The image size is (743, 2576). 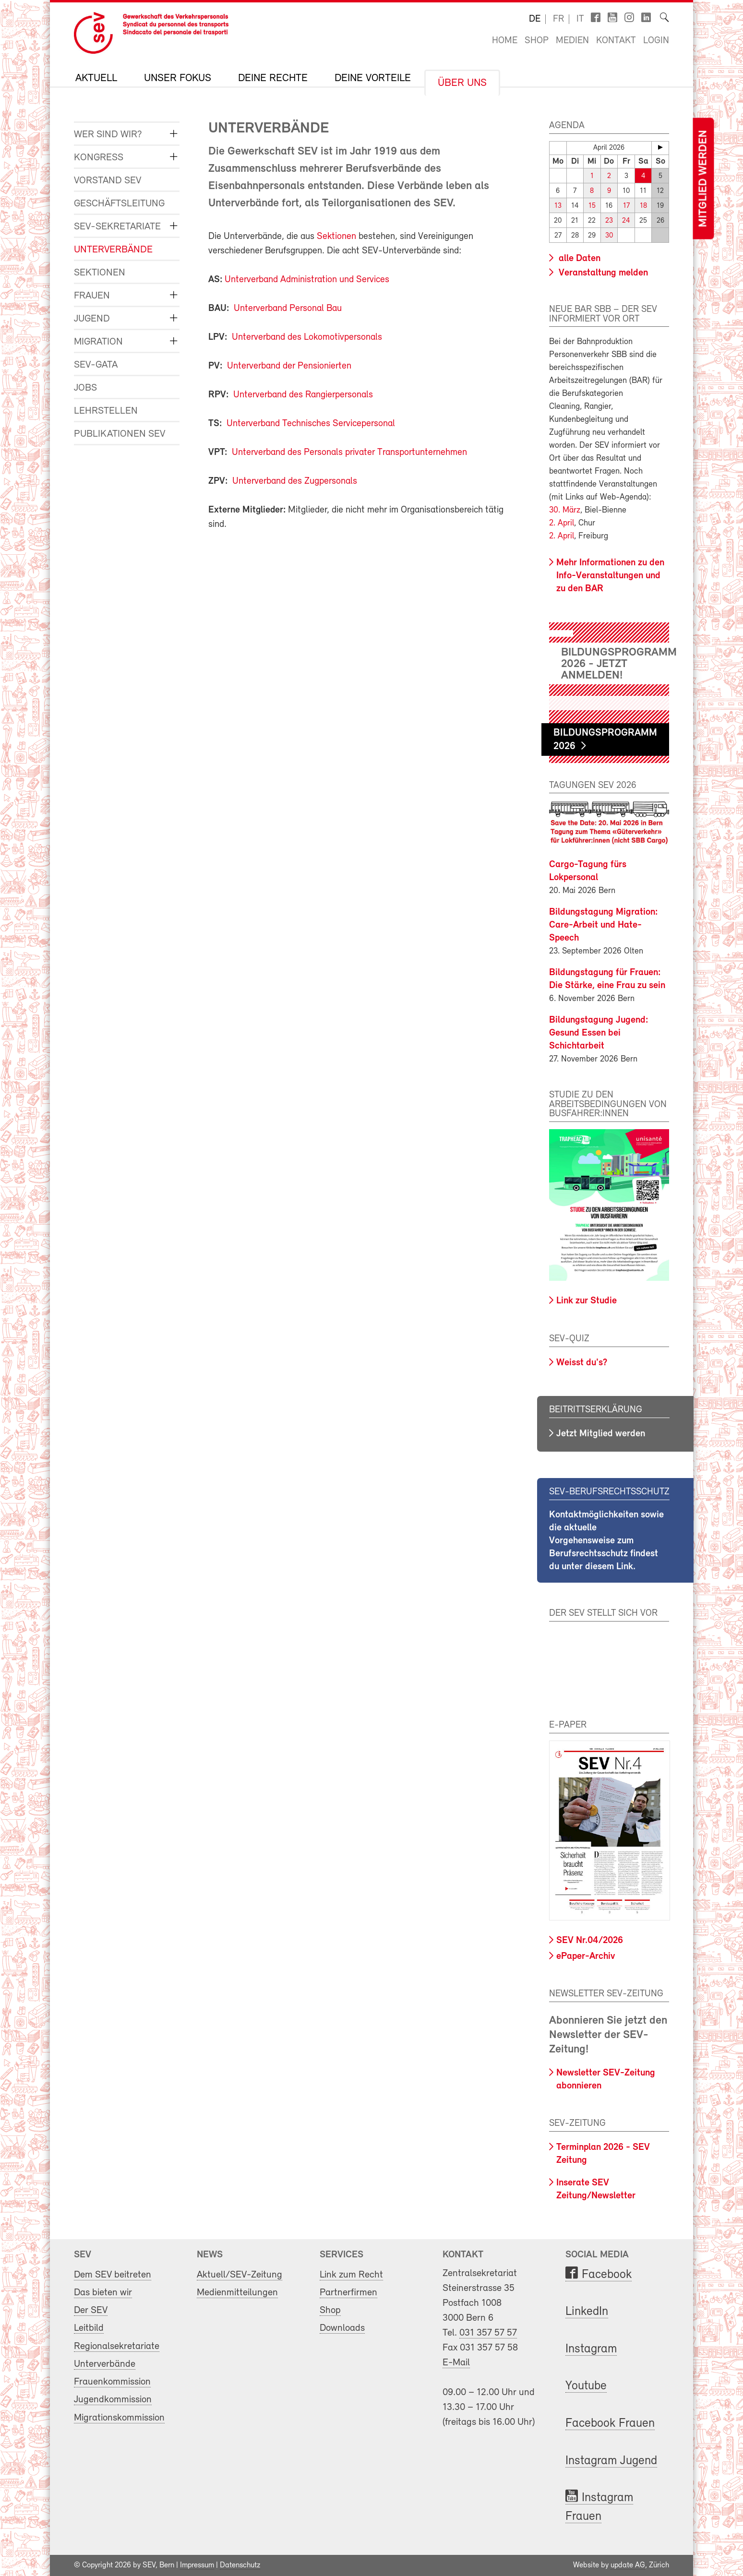 What do you see at coordinates (98, 342) in the screenshot?
I see `Migration` at bounding box center [98, 342].